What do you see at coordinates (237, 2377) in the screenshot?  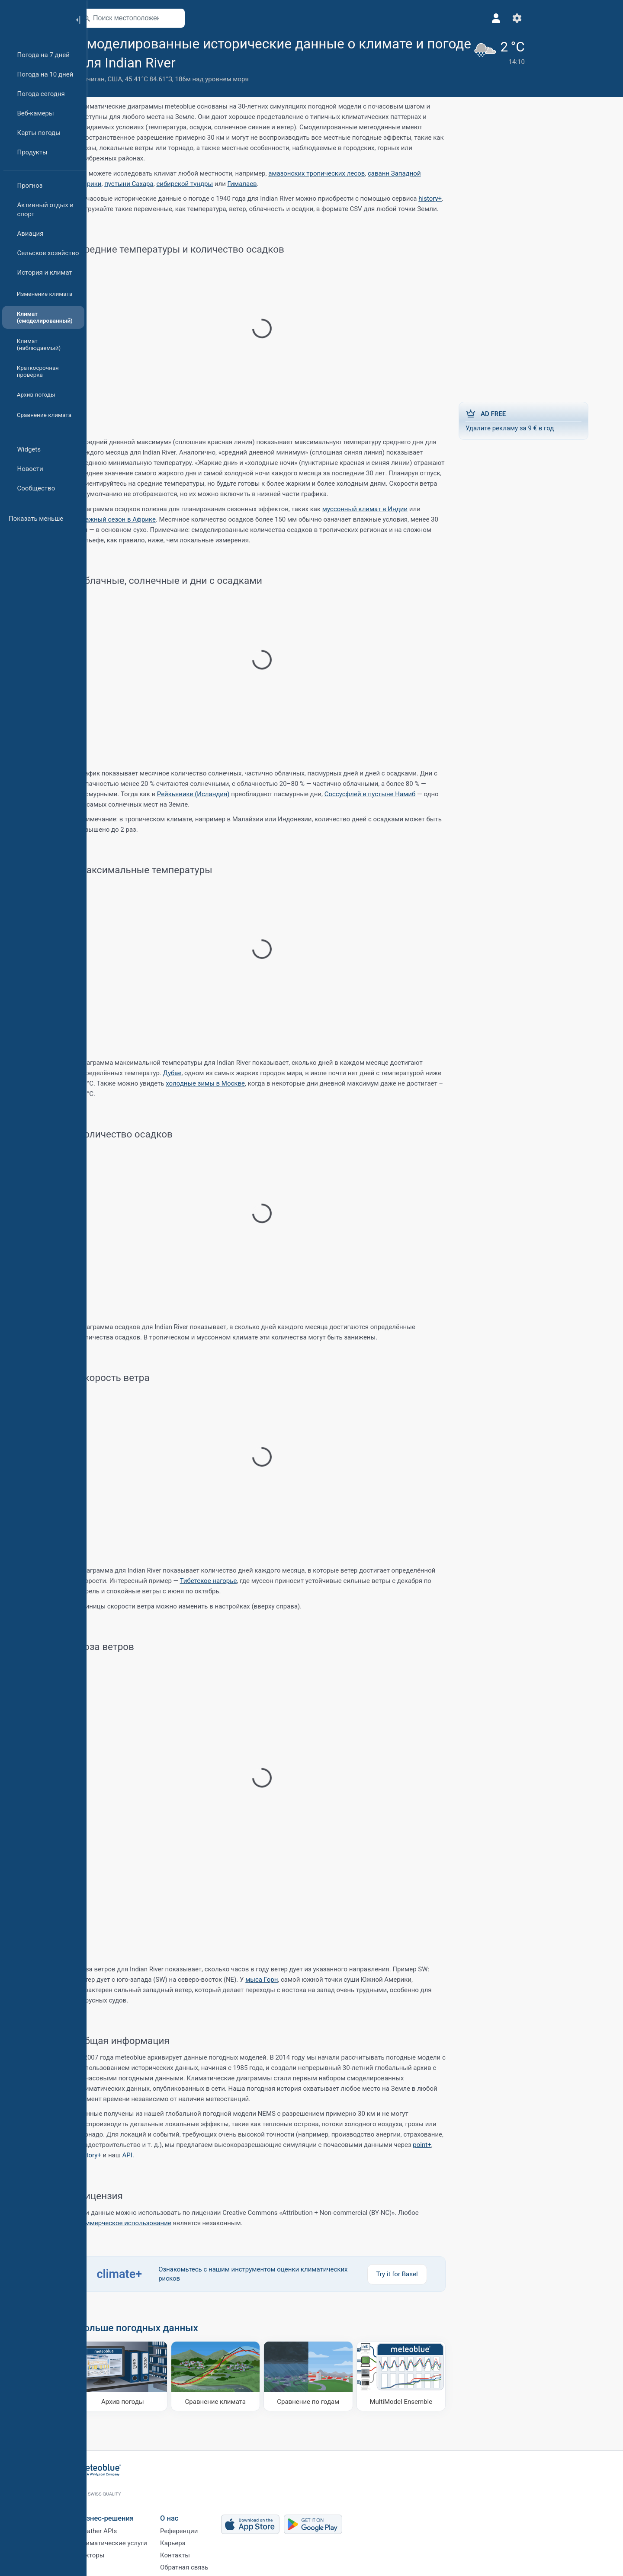 I see `[Сравнение климата]` at bounding box center [237, 2377].